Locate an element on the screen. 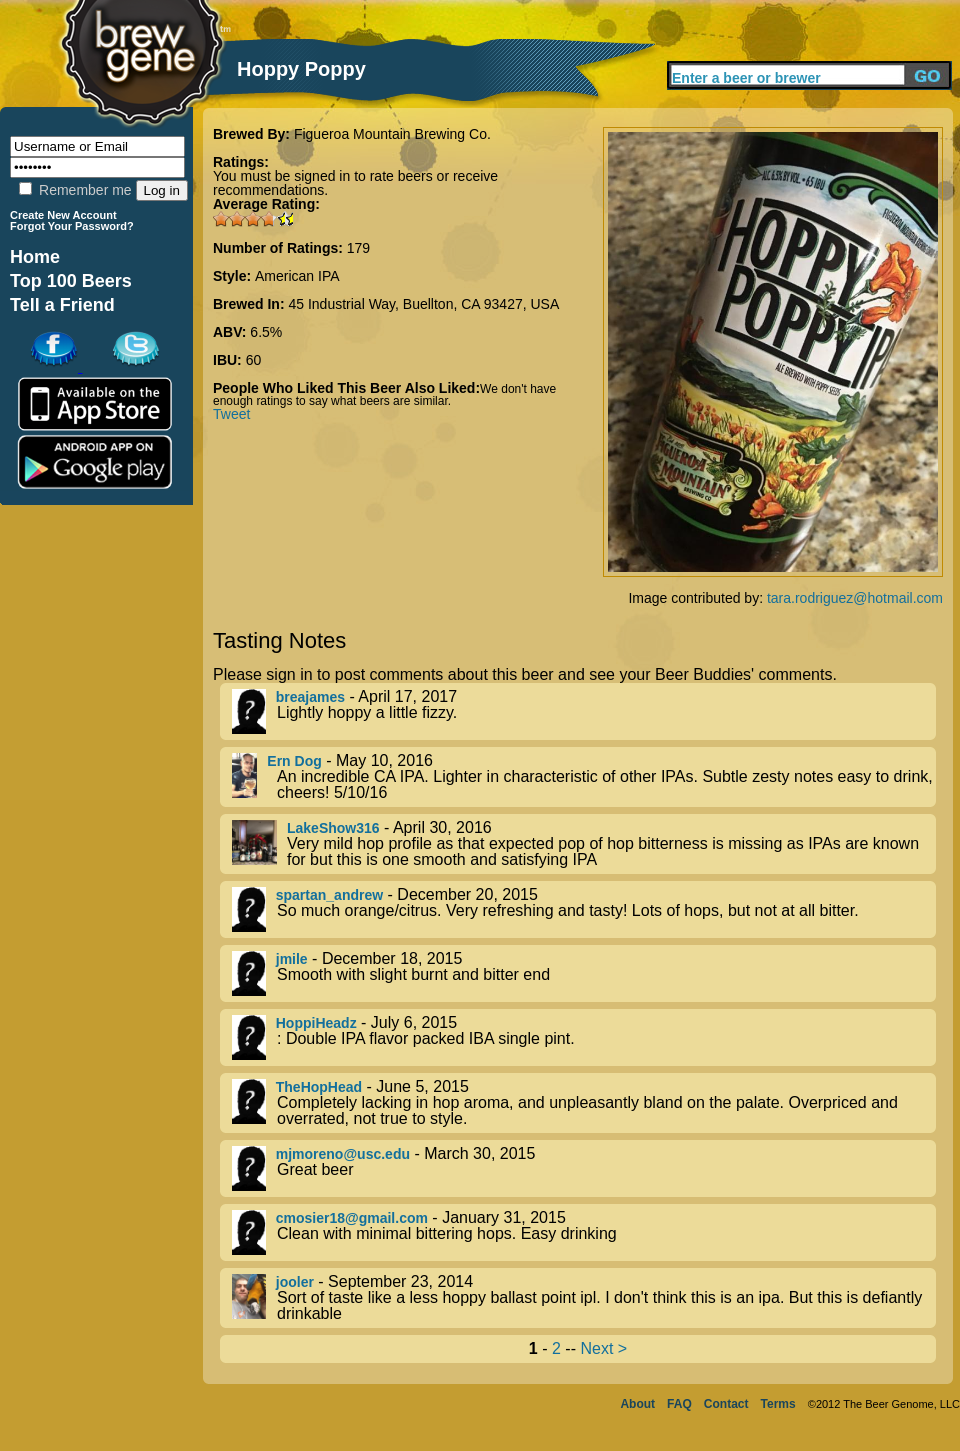  Contact is located at coordinates (726, 1404).